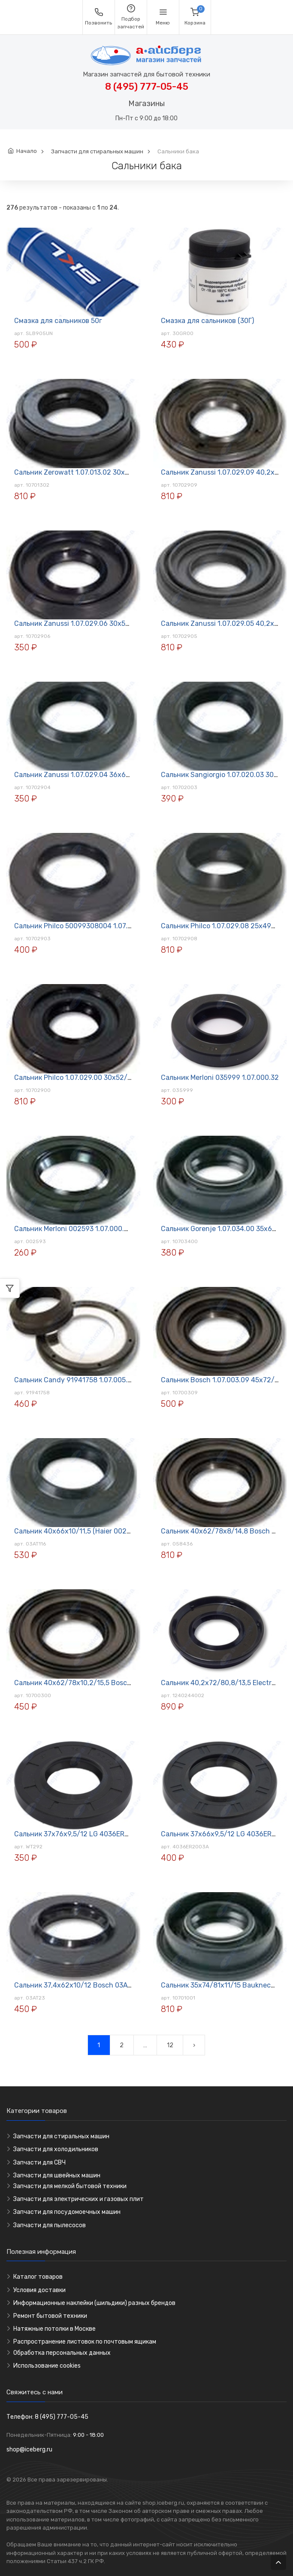 The width and height of the screenshot is (293, 2576). I want to click on Сальник Zanussi 1.07.029.04 36х63,5х11/16,5, so click(87, 775).